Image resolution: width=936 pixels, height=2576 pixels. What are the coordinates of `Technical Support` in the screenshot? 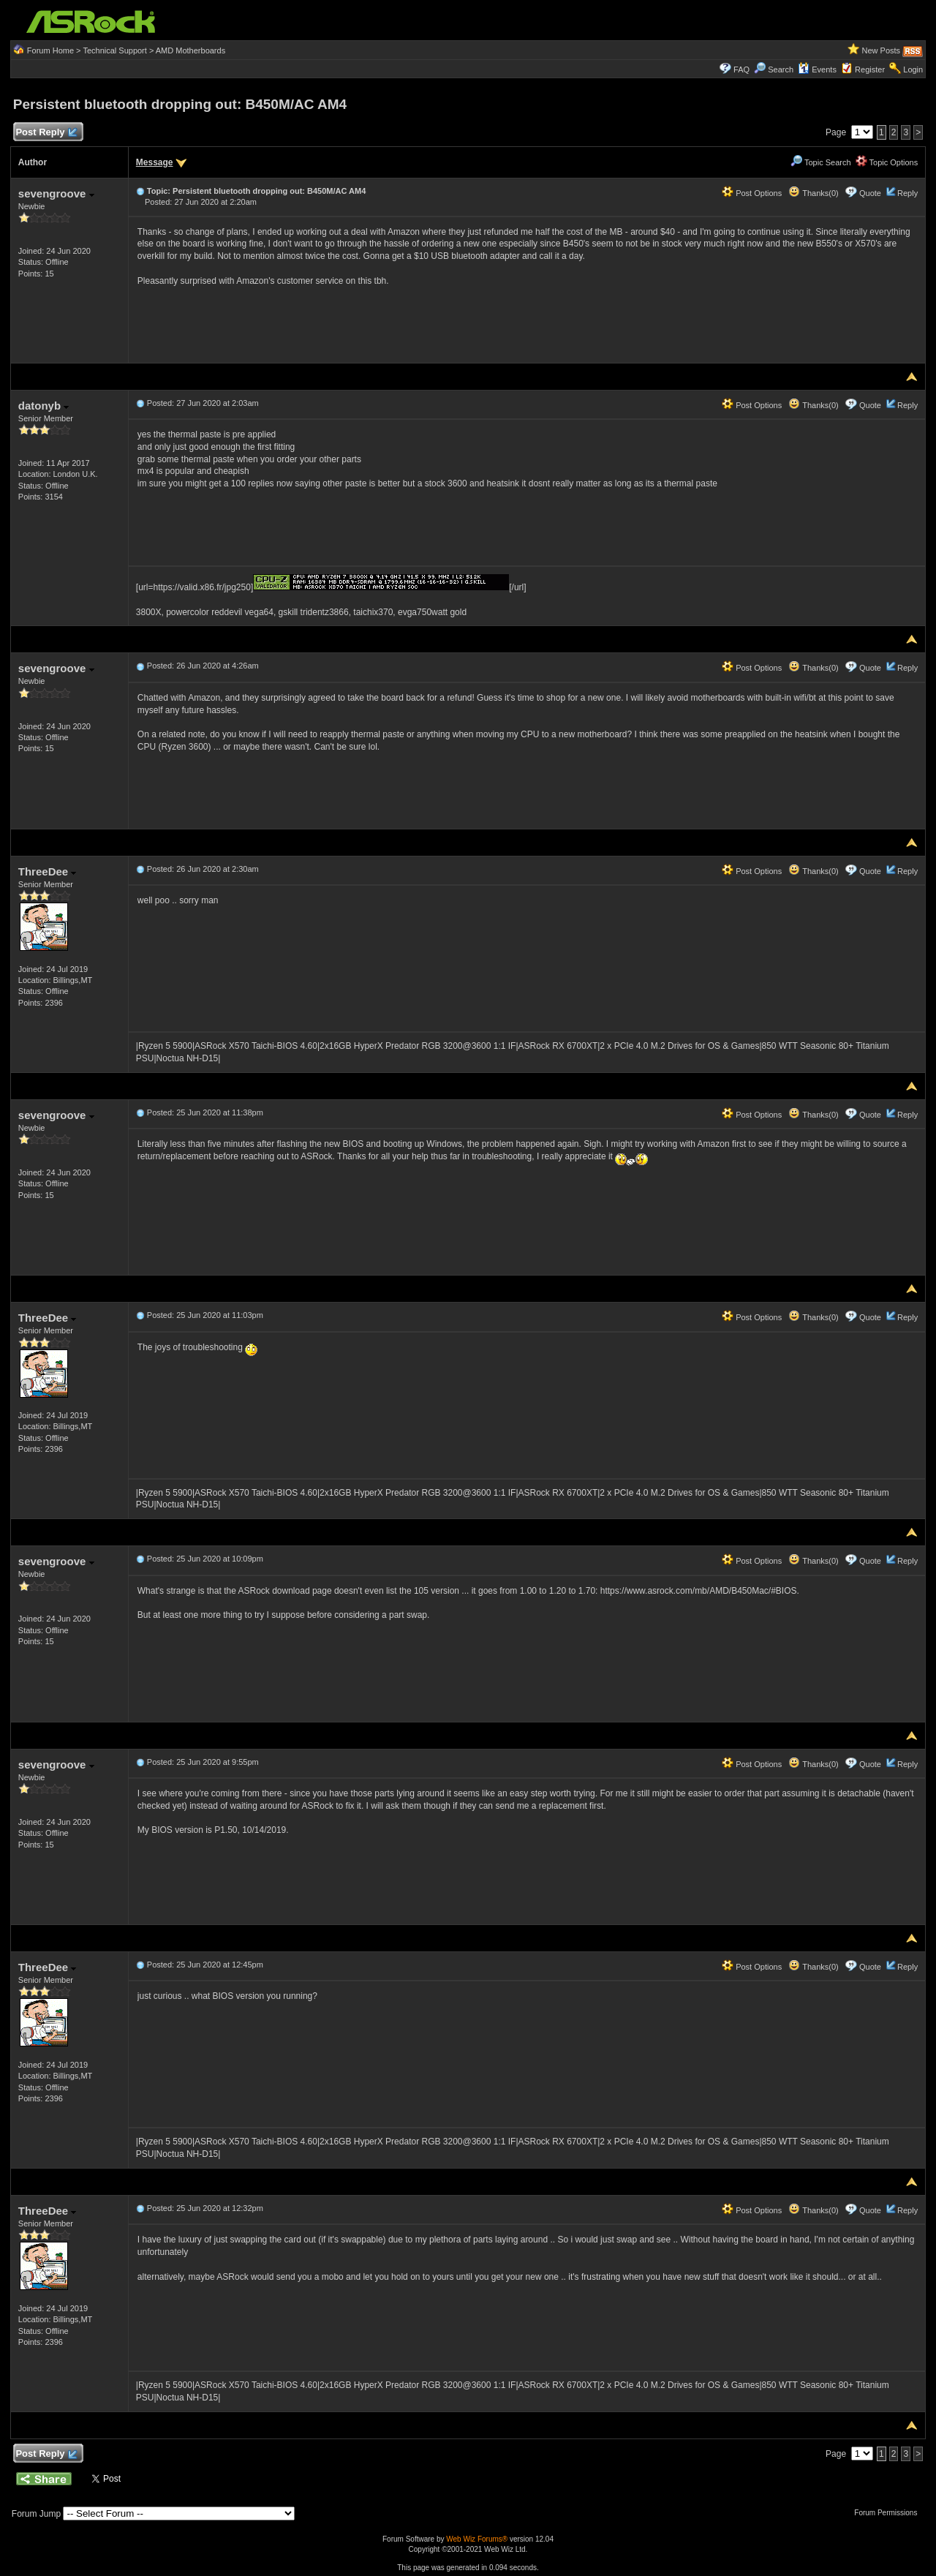 It's located at (114, 50).